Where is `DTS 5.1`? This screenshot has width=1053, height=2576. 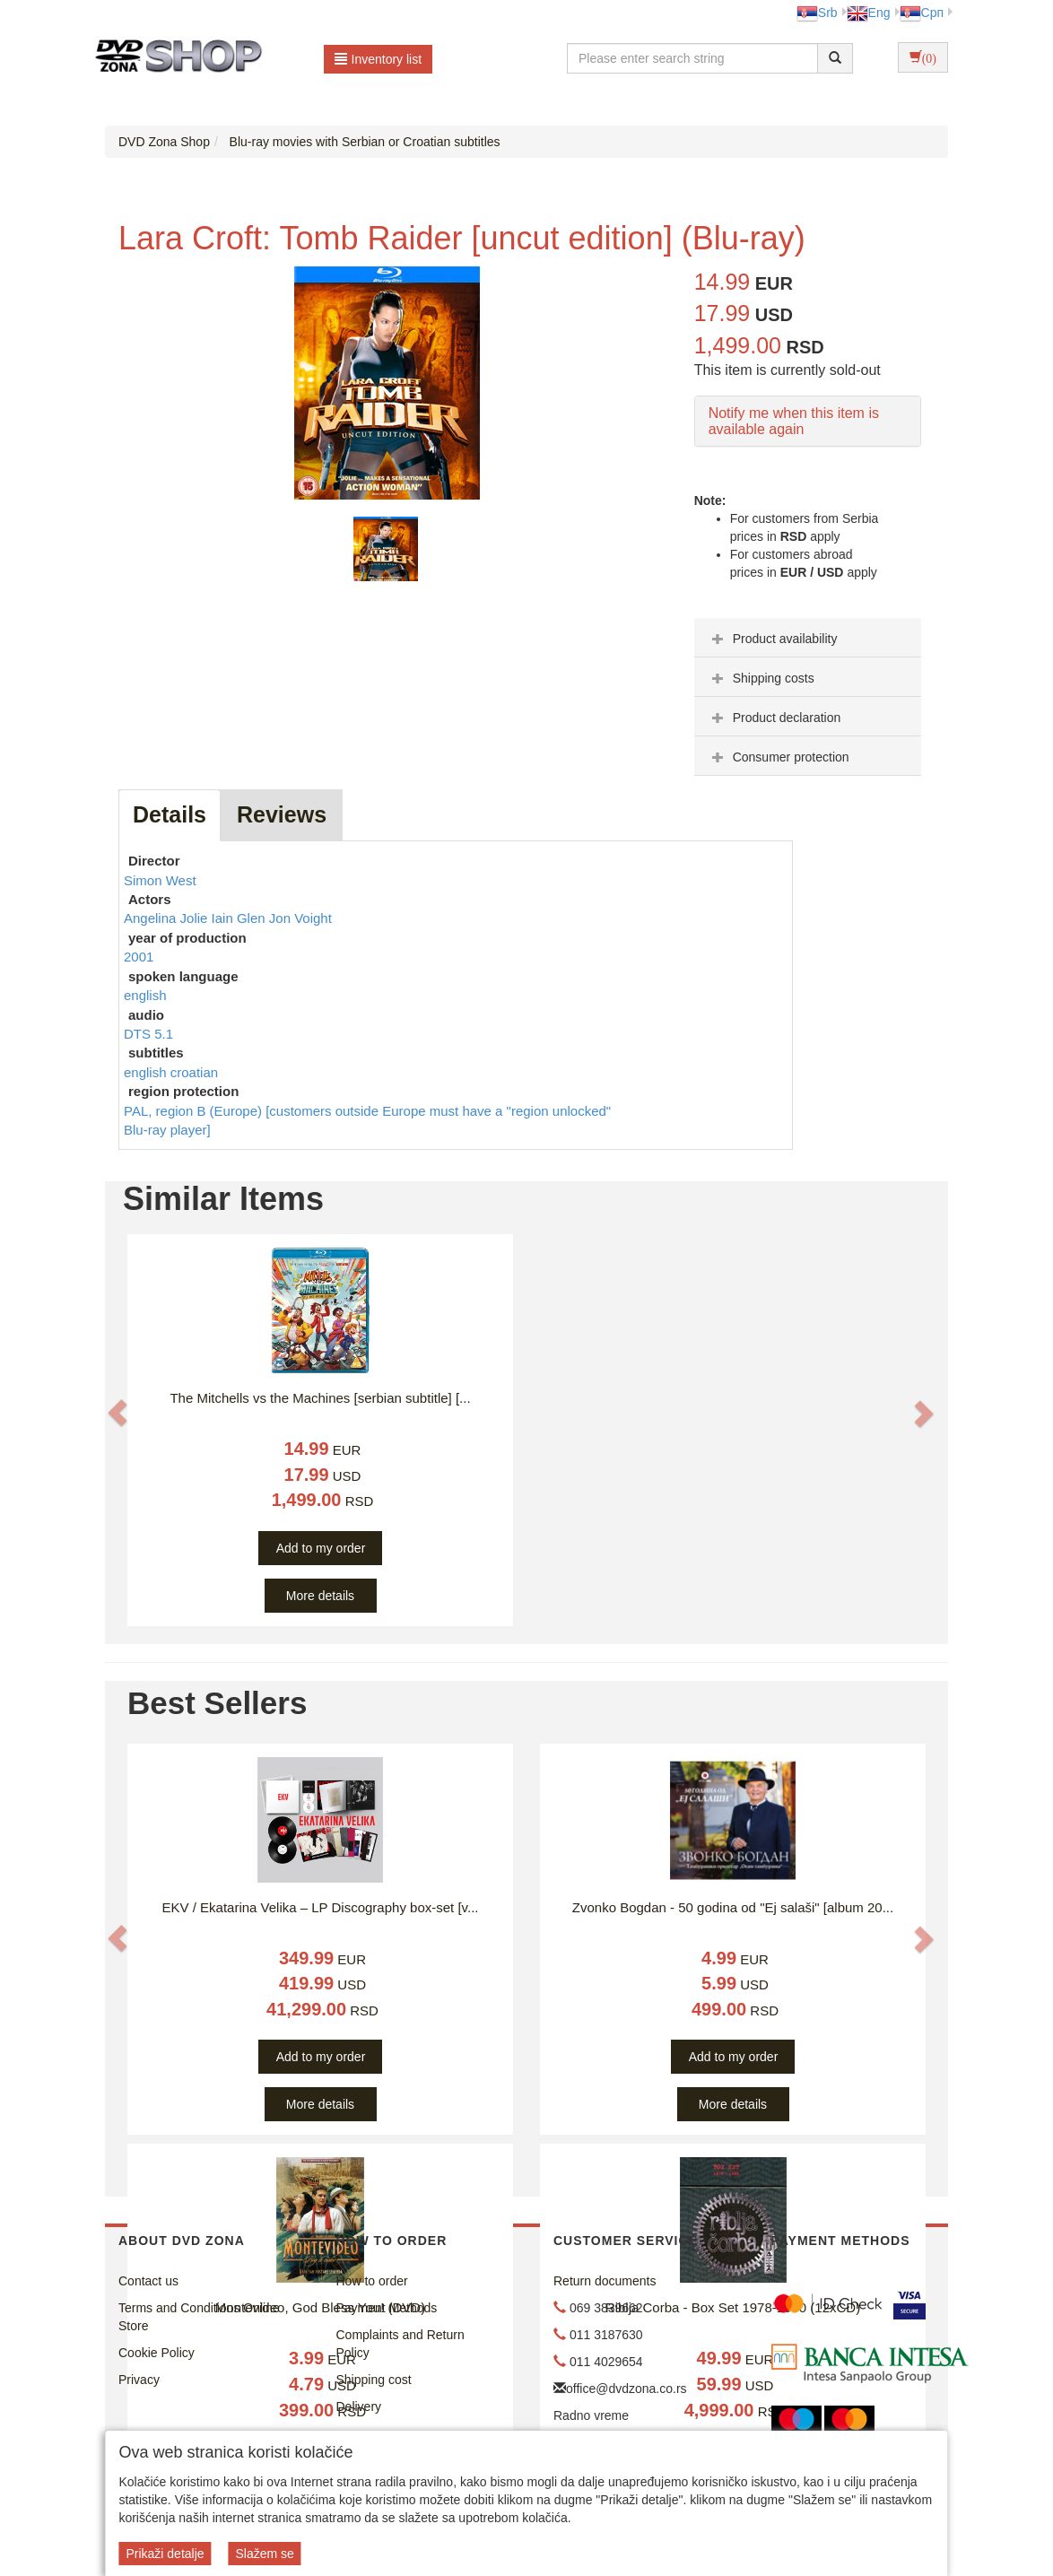 DTS 5.1 is located at coordinates (148, 1033).